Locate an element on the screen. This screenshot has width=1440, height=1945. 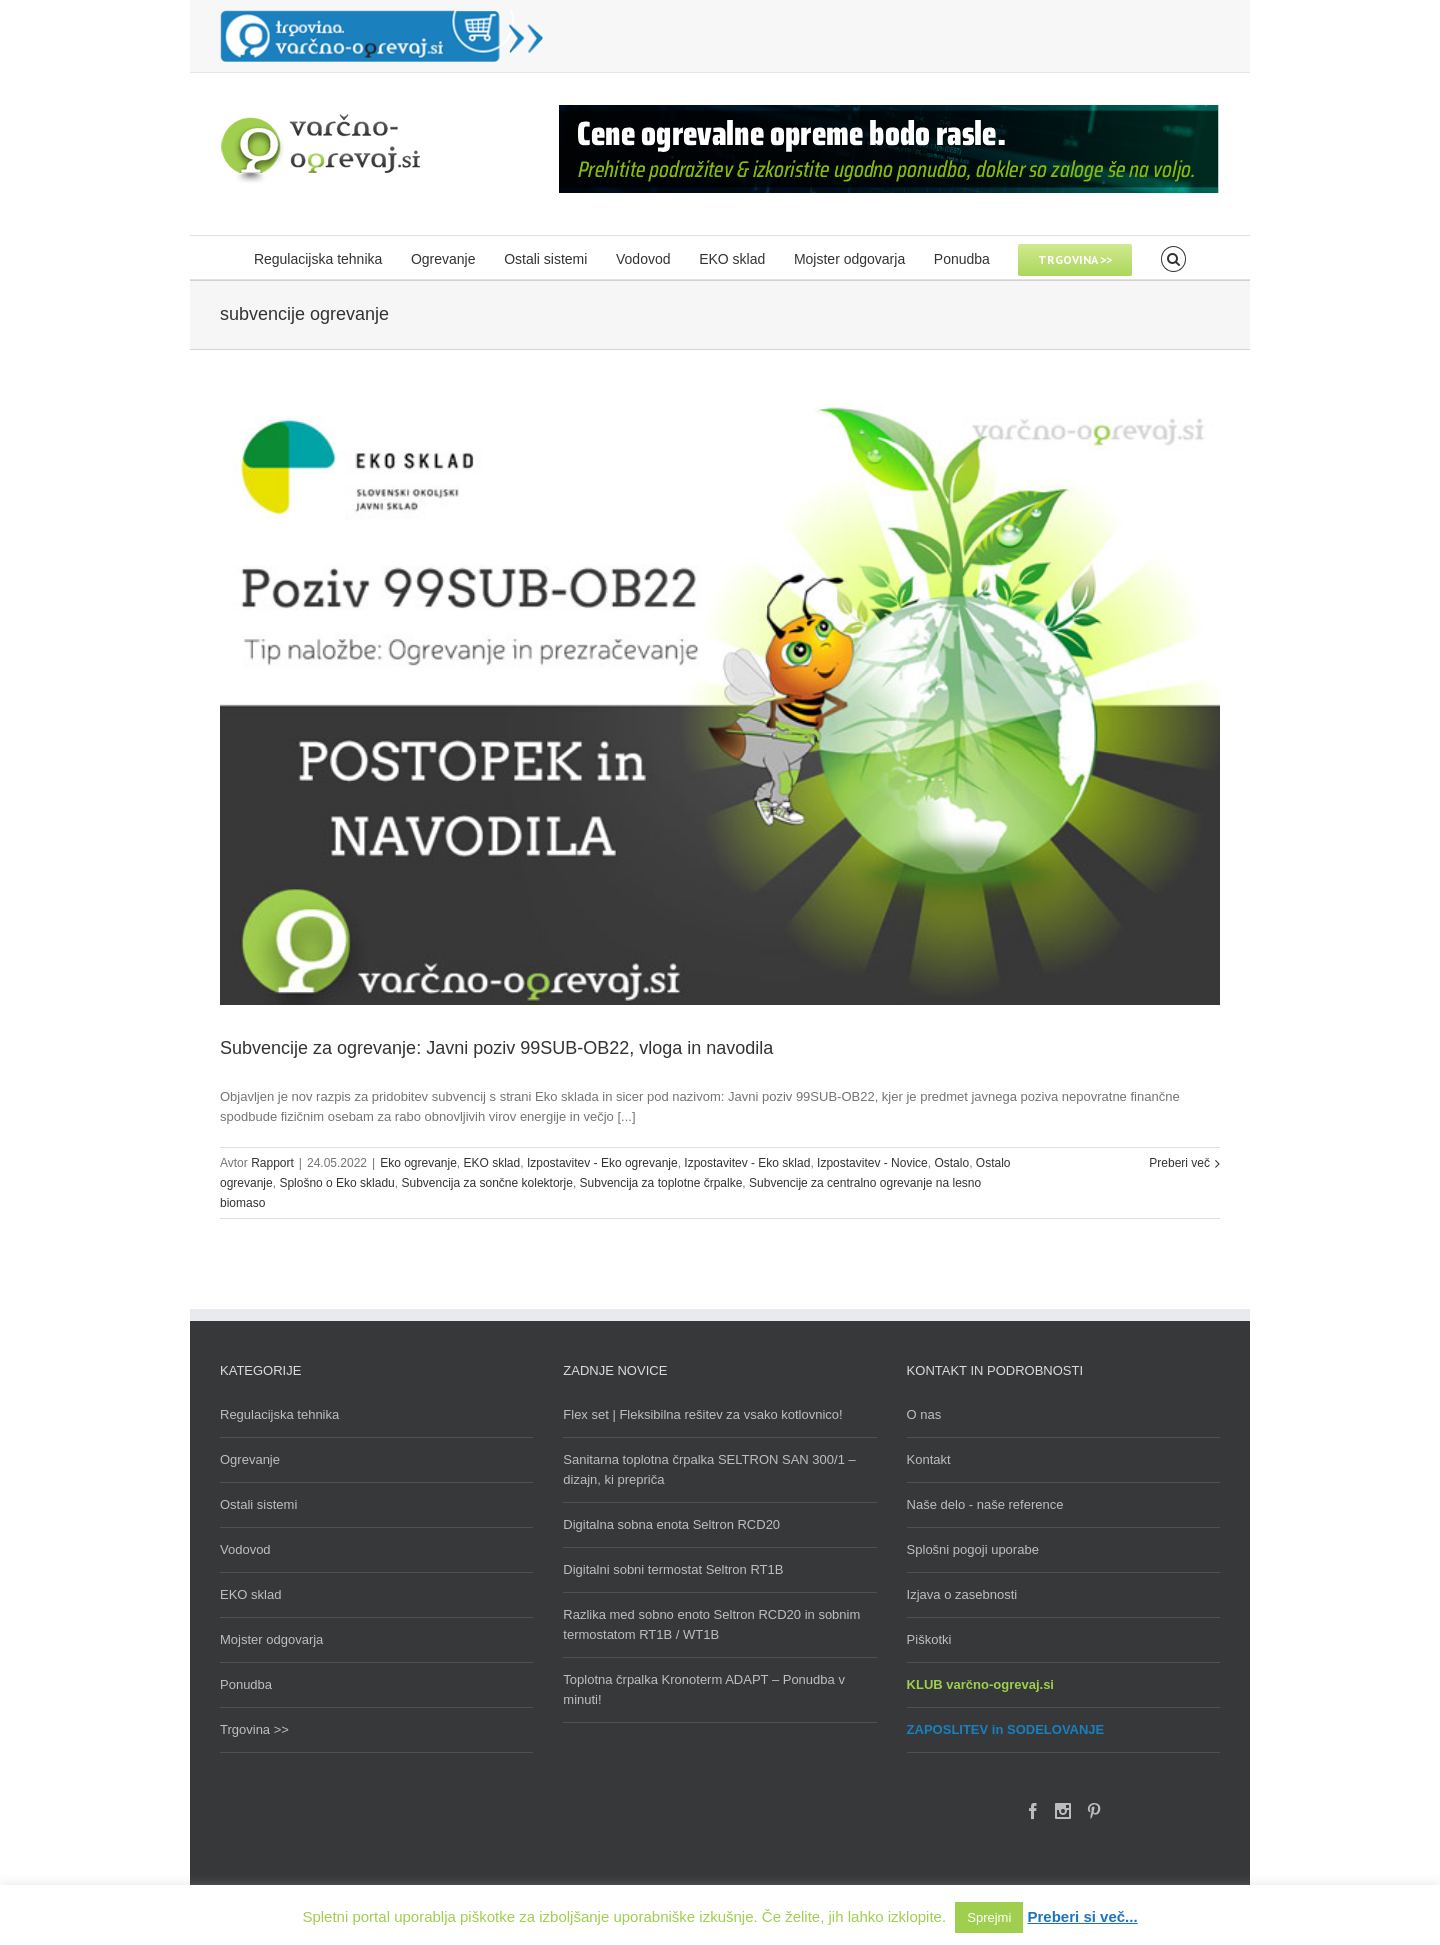
Splošno o Eko skladu is located at coordinates (336, 1183).